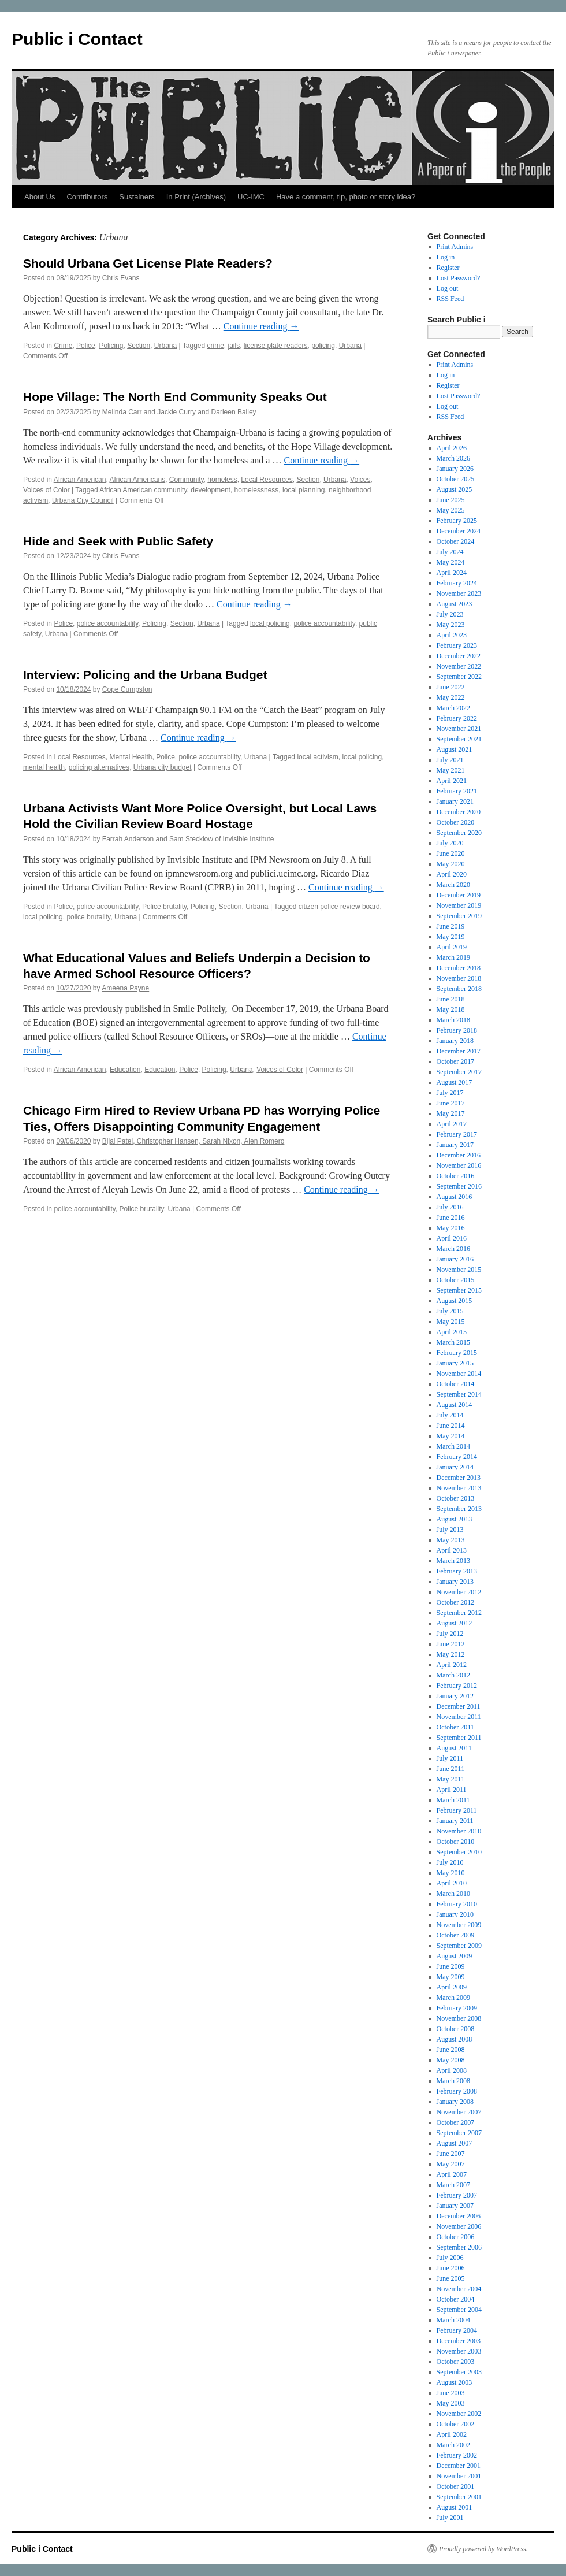  What do you see at coordinates (451, 2050) in the screenshot?
I see `June 2008` at bounding box center [451, 2050].